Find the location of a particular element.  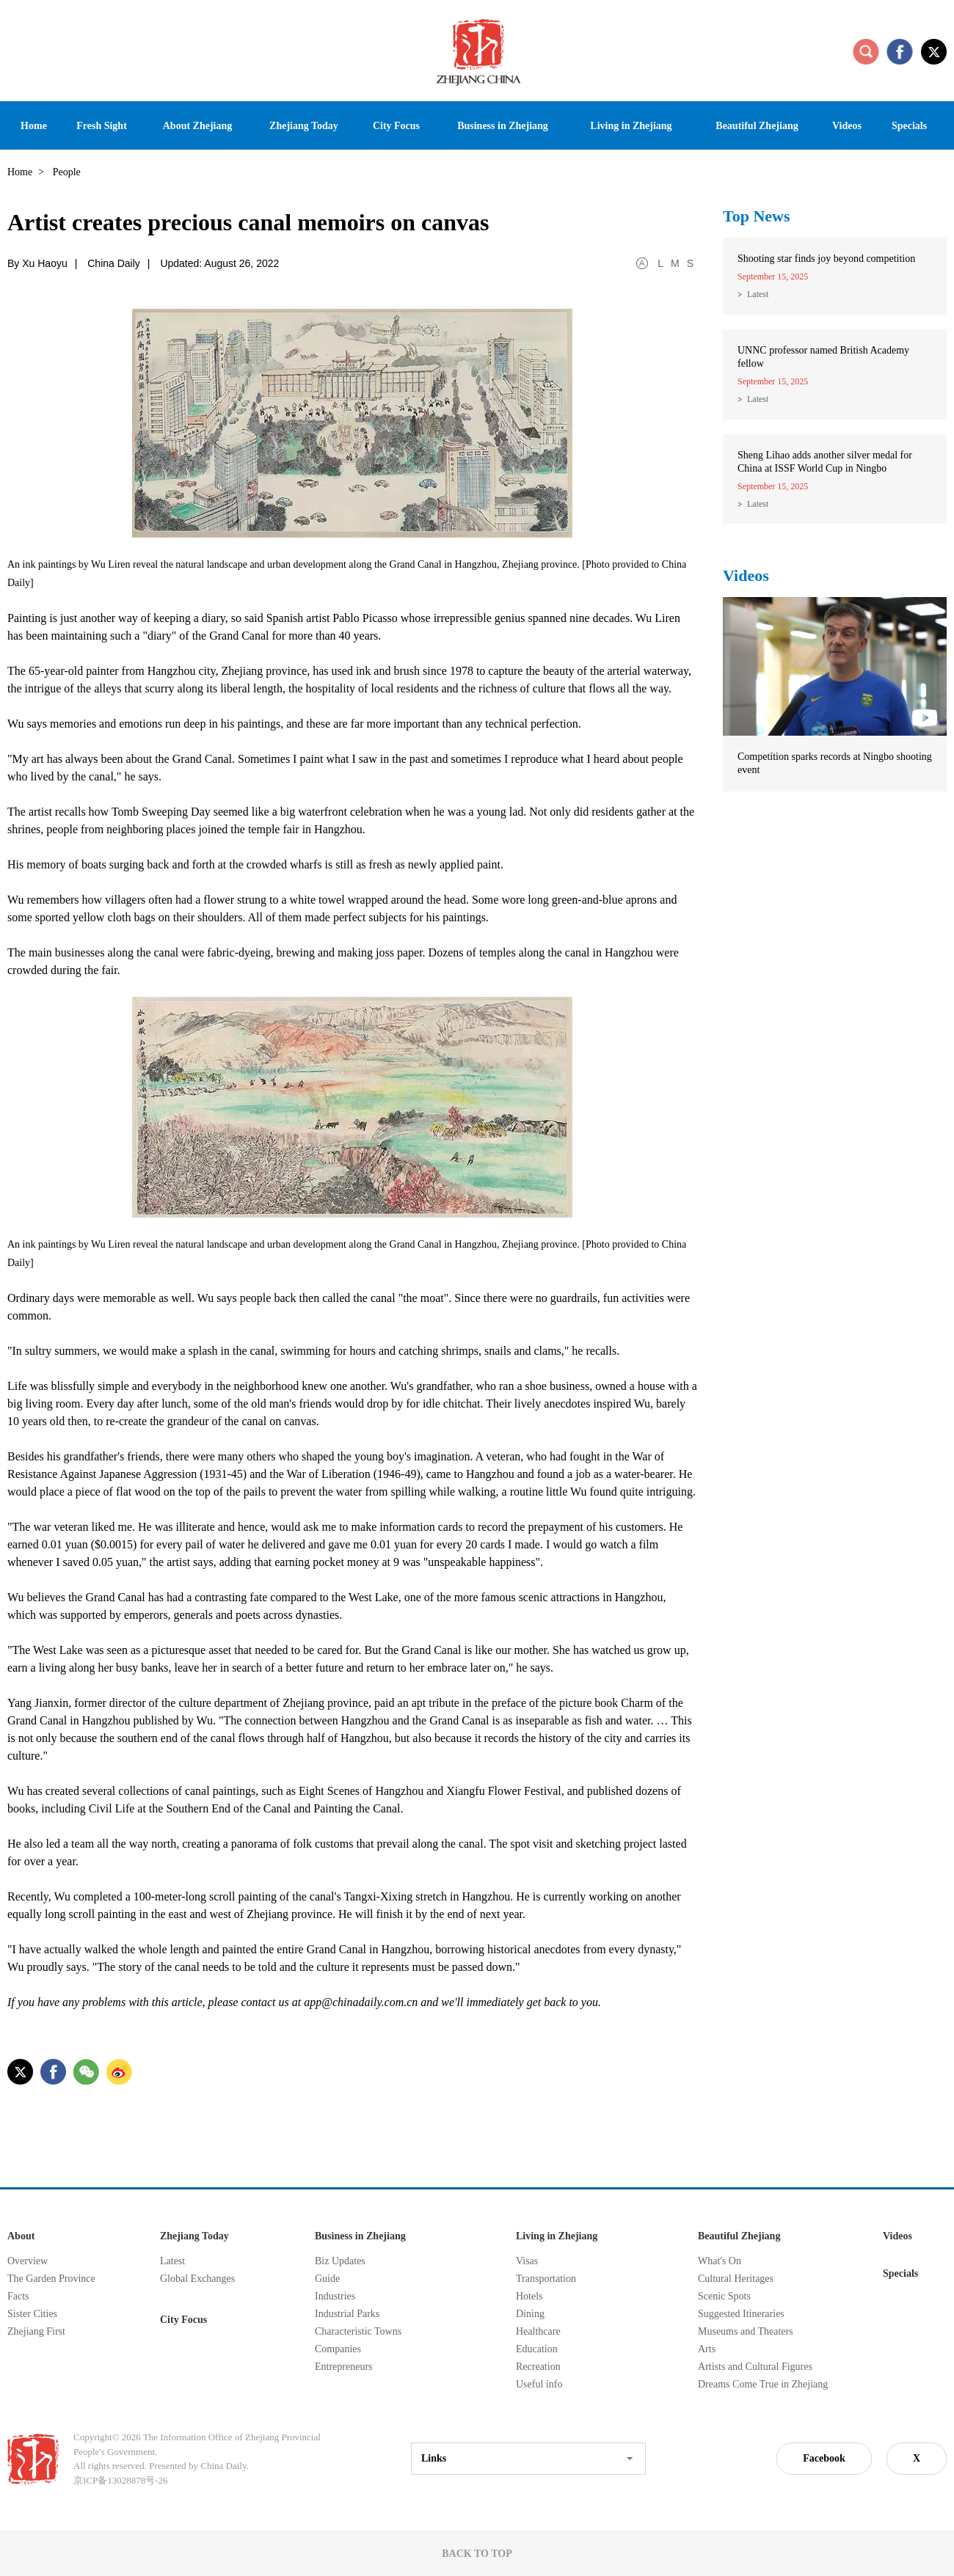

Latest is located at coordinates (757, 294).